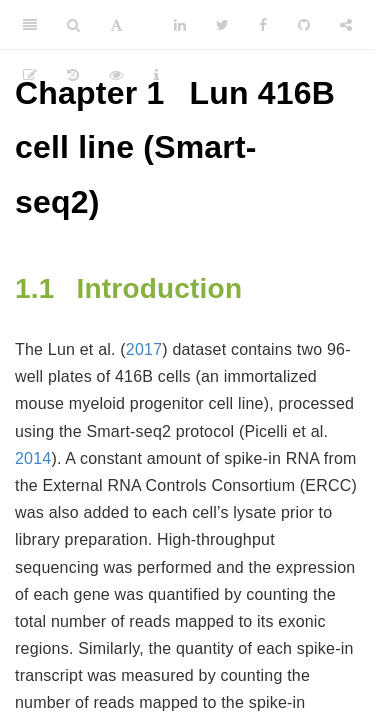  What do you see at coordinates (116, 75) in the screenshot?
I see `[View Source]` at bounding box center [116, 75].